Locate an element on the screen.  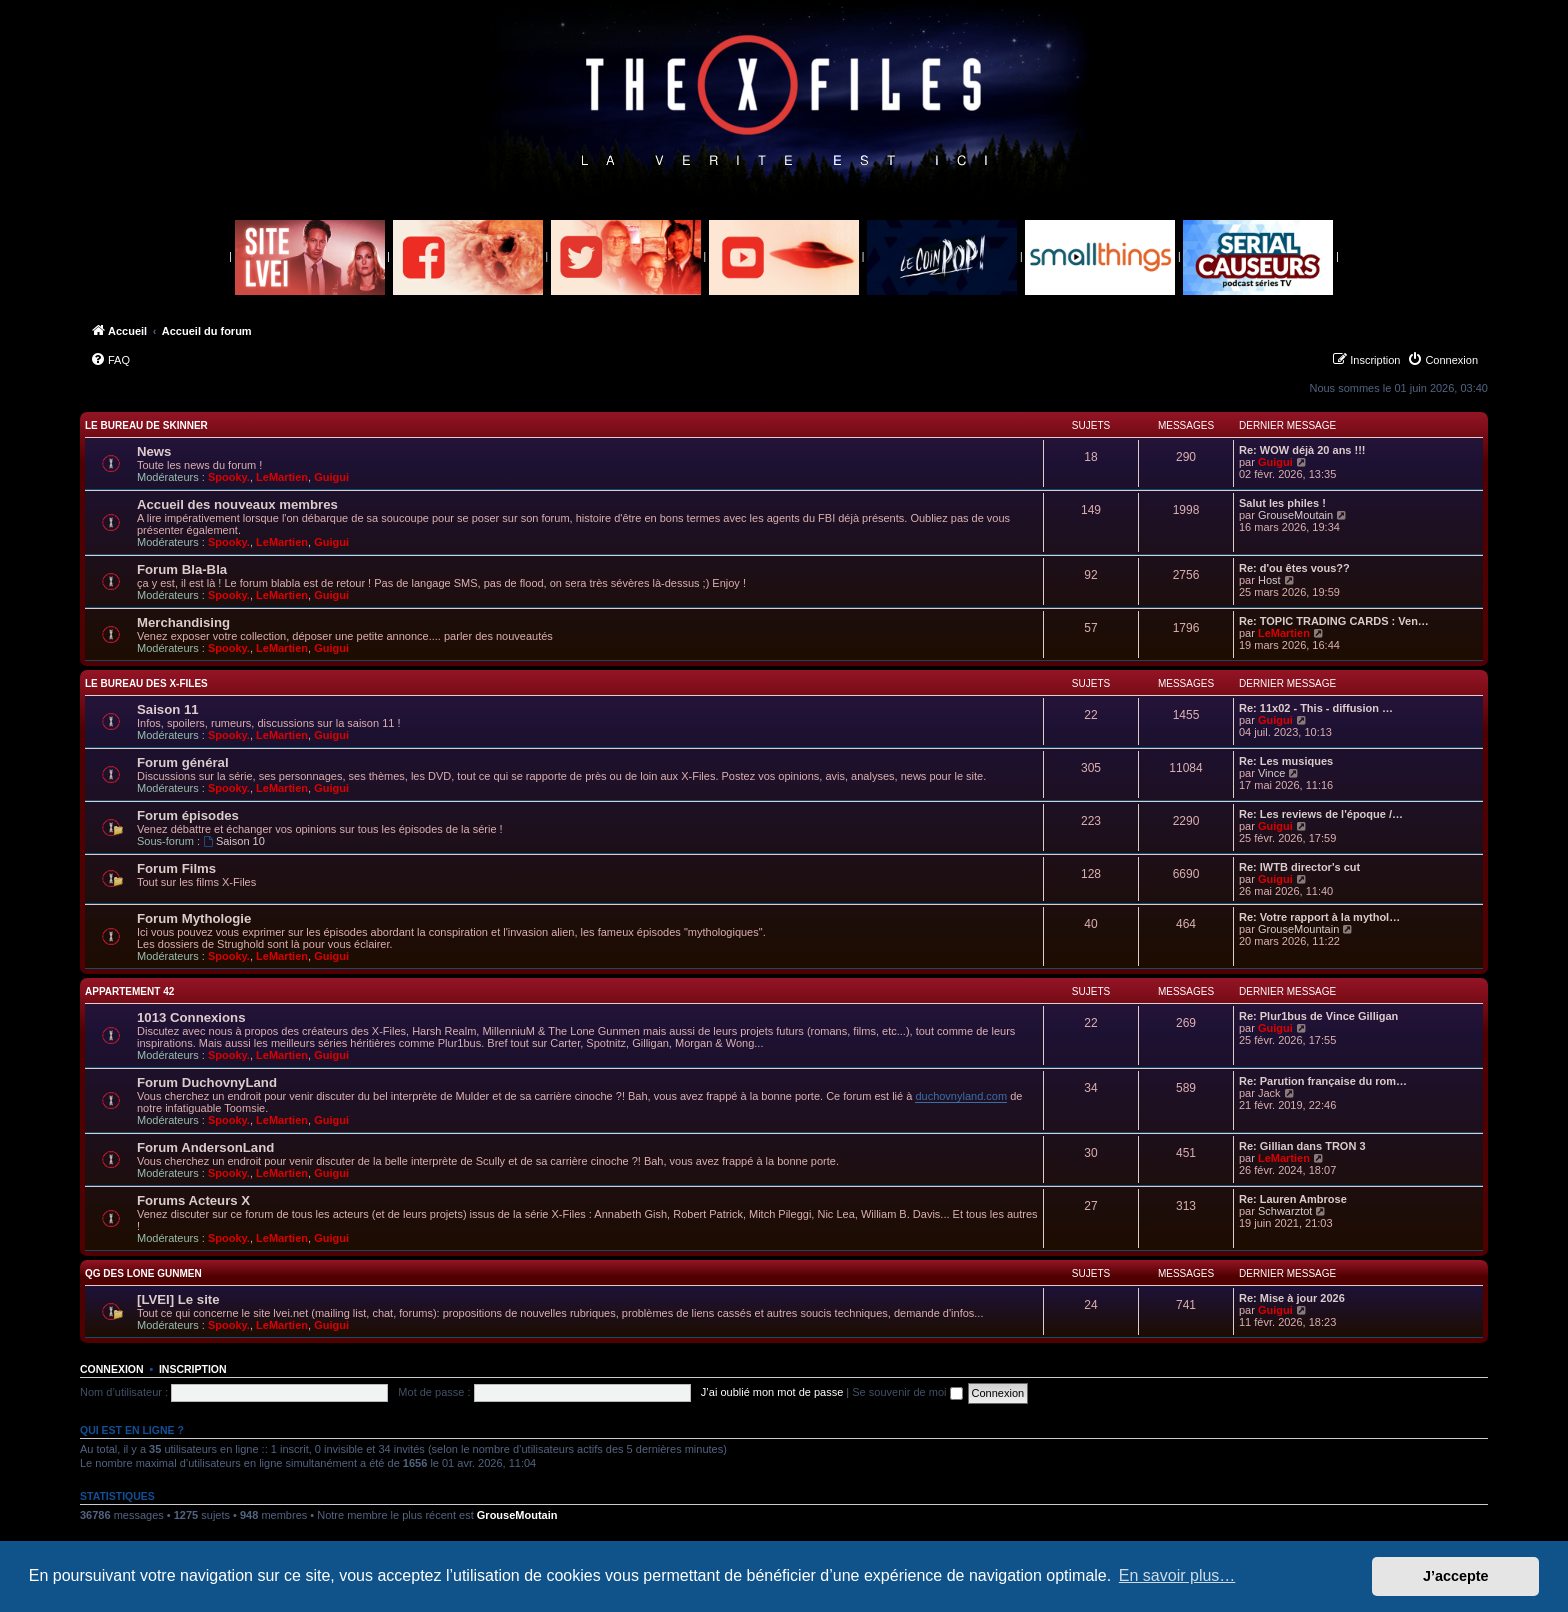
[menuitem] is located at coordinates (110, 360).